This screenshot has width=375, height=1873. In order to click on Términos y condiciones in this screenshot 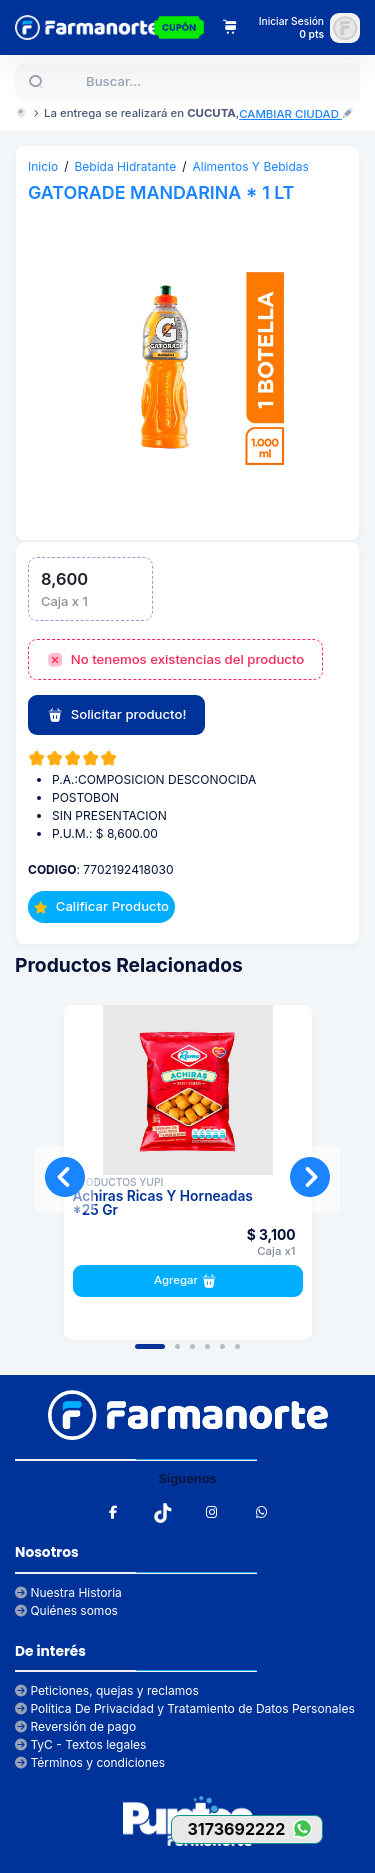, I will do `click(90, 1762)`.